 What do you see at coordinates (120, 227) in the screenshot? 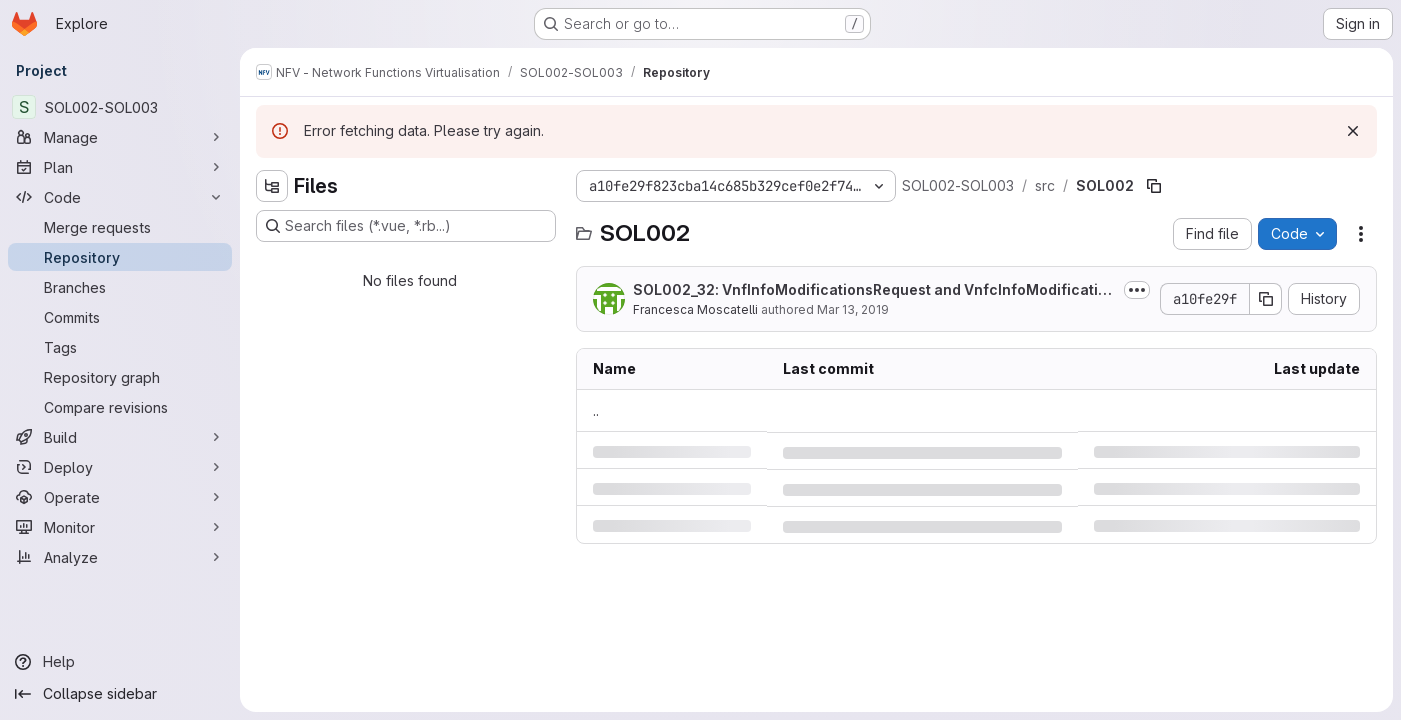
I see `[Merge requests]` at bounding box center [120, 227].